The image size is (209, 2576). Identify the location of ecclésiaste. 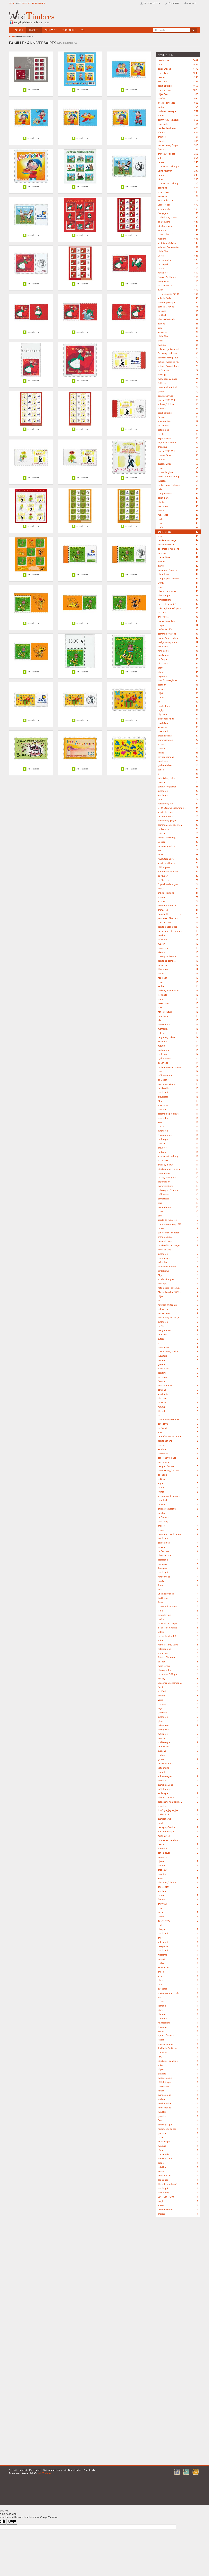
(178, 1198).